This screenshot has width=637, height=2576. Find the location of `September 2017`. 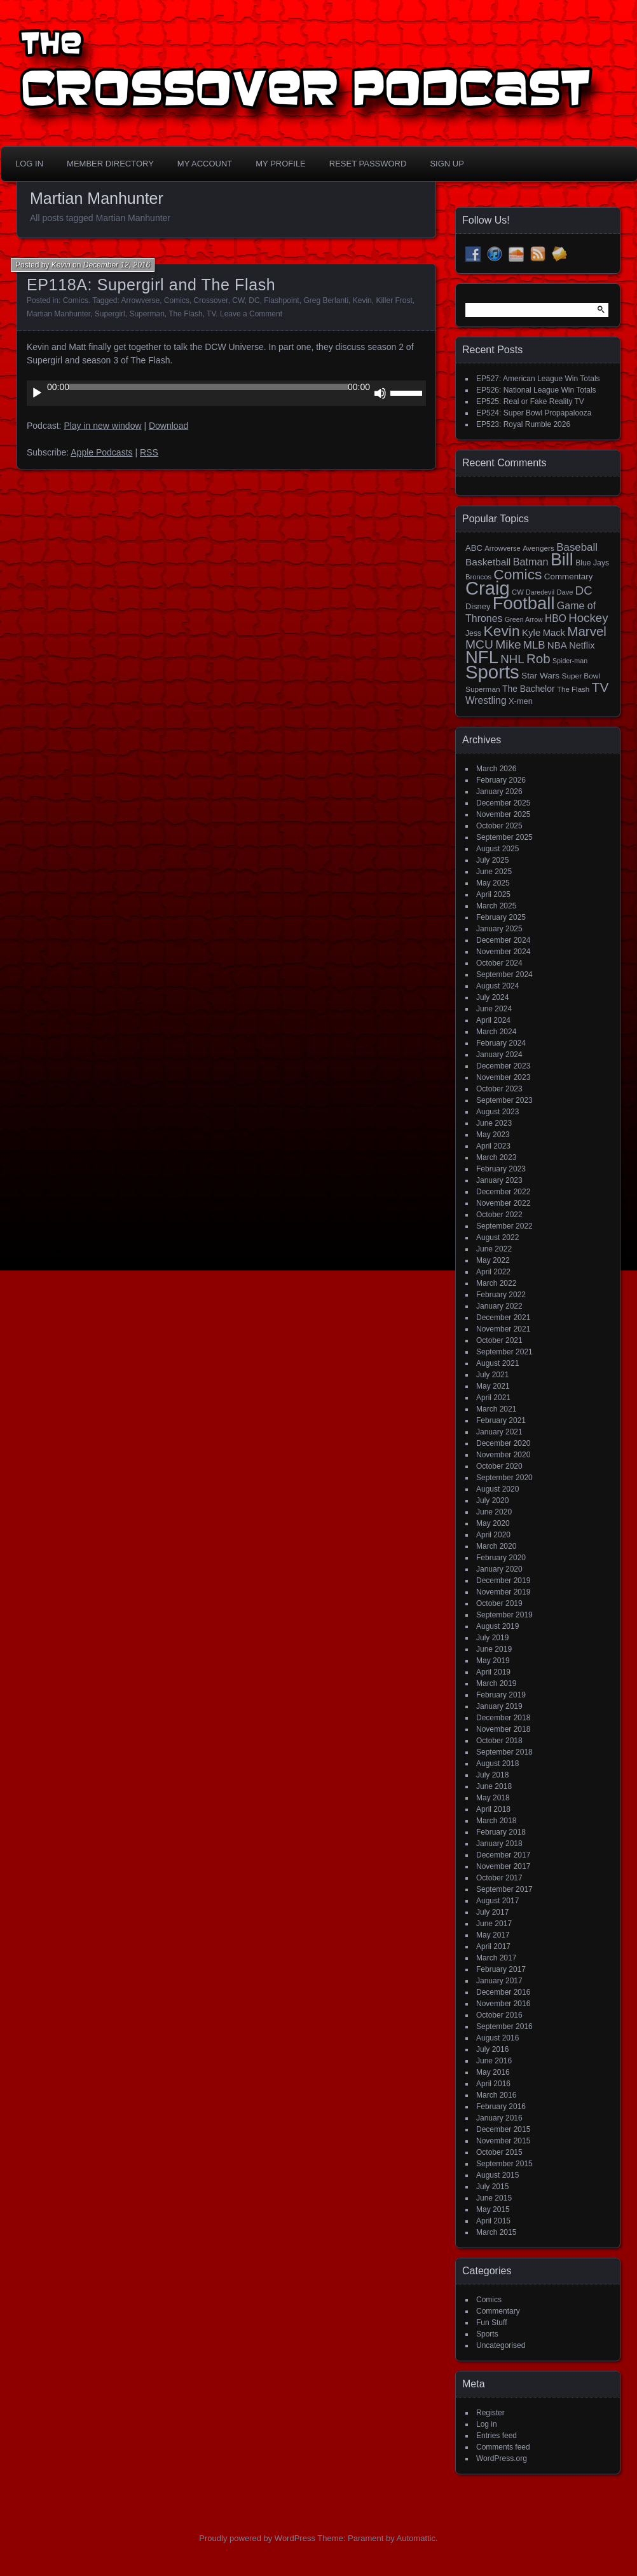

September 2017 is located at coordinates (504, 1889).